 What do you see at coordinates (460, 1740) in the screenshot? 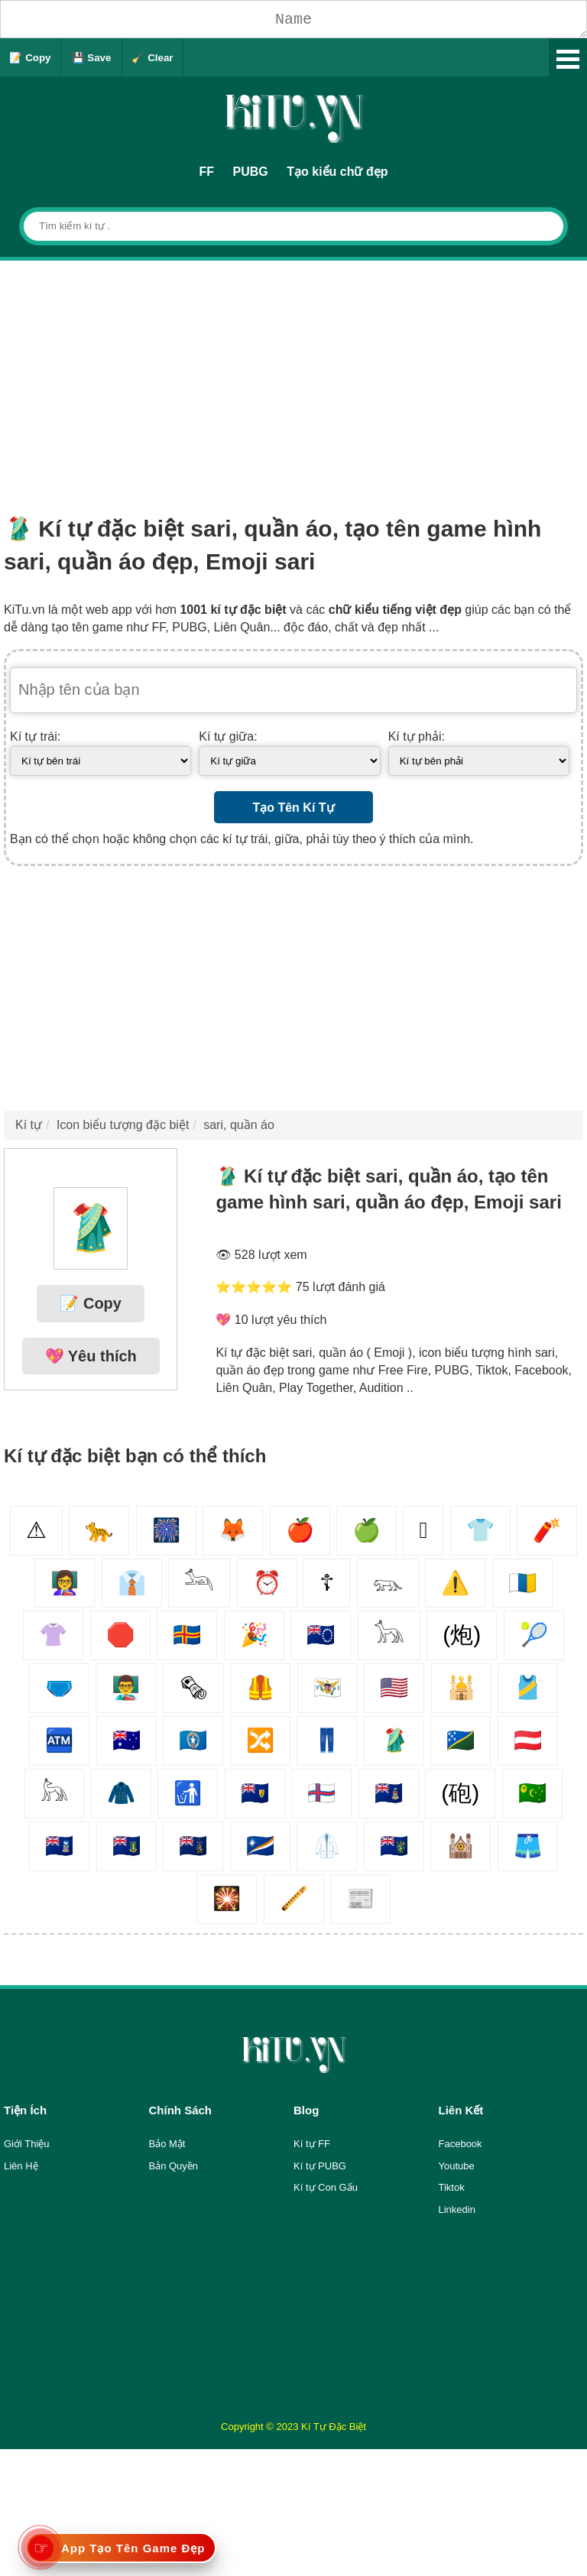
I see `🇸🇧` at bounding box center [460, 1740].